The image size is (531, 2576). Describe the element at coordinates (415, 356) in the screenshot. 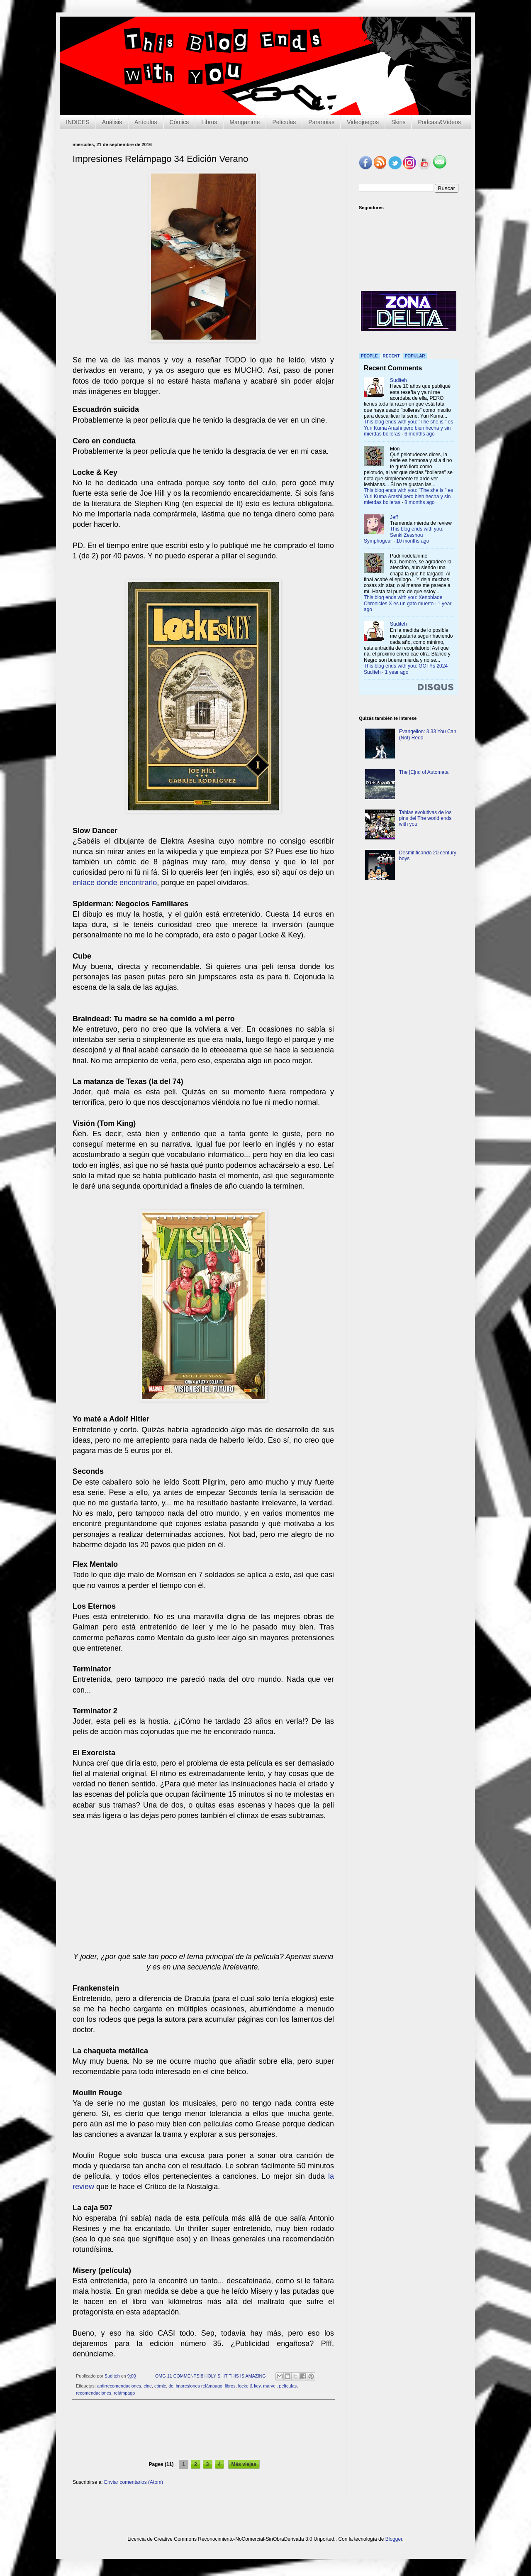

I see `Popular` at that location.